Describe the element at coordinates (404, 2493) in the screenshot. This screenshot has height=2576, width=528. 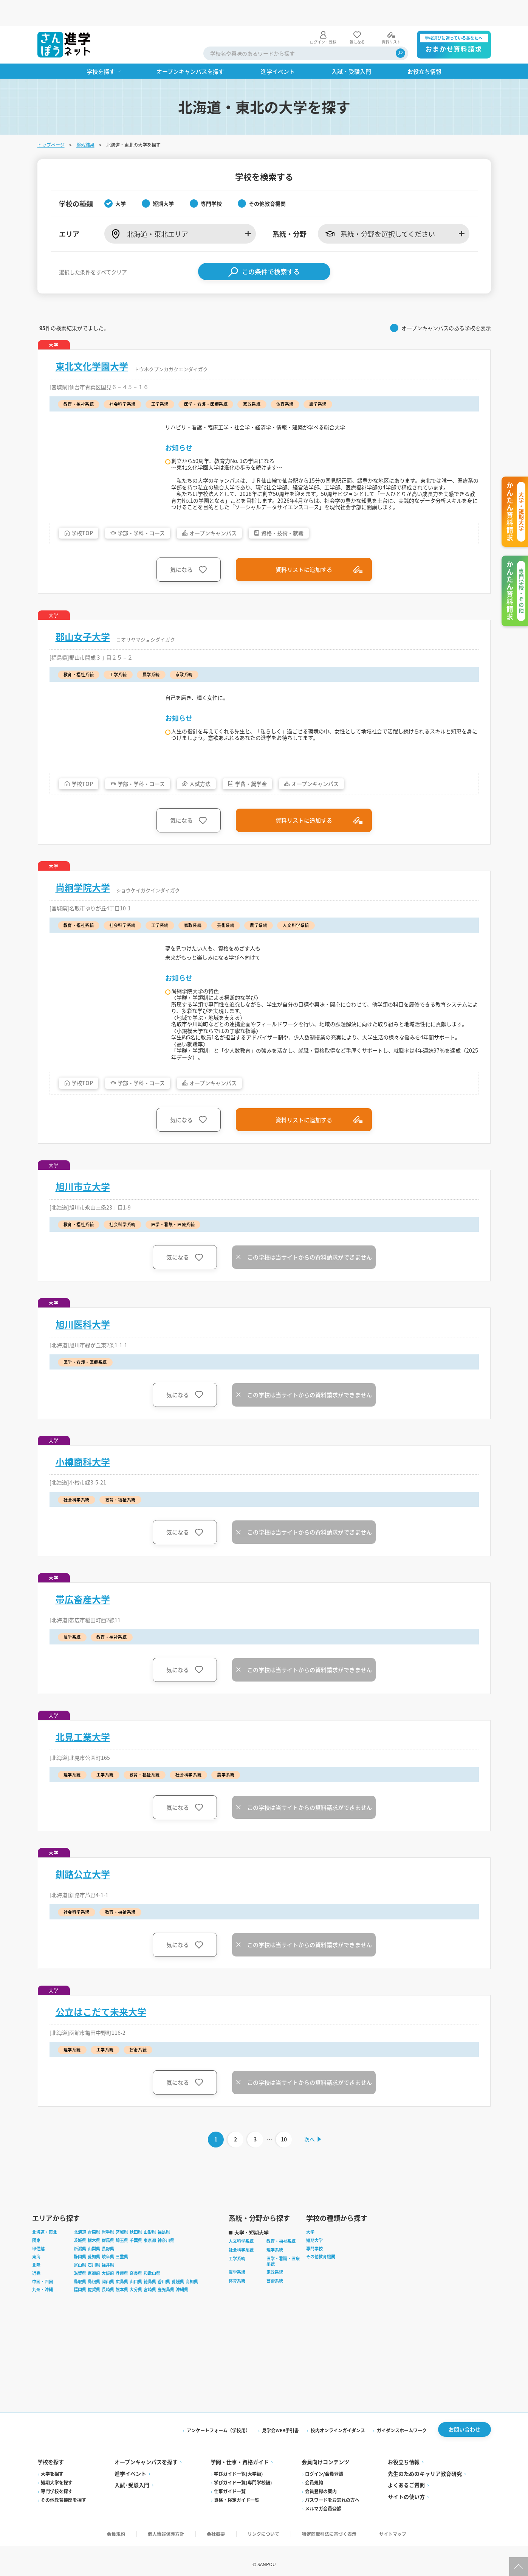
I see `お役立ち情報` at that location.